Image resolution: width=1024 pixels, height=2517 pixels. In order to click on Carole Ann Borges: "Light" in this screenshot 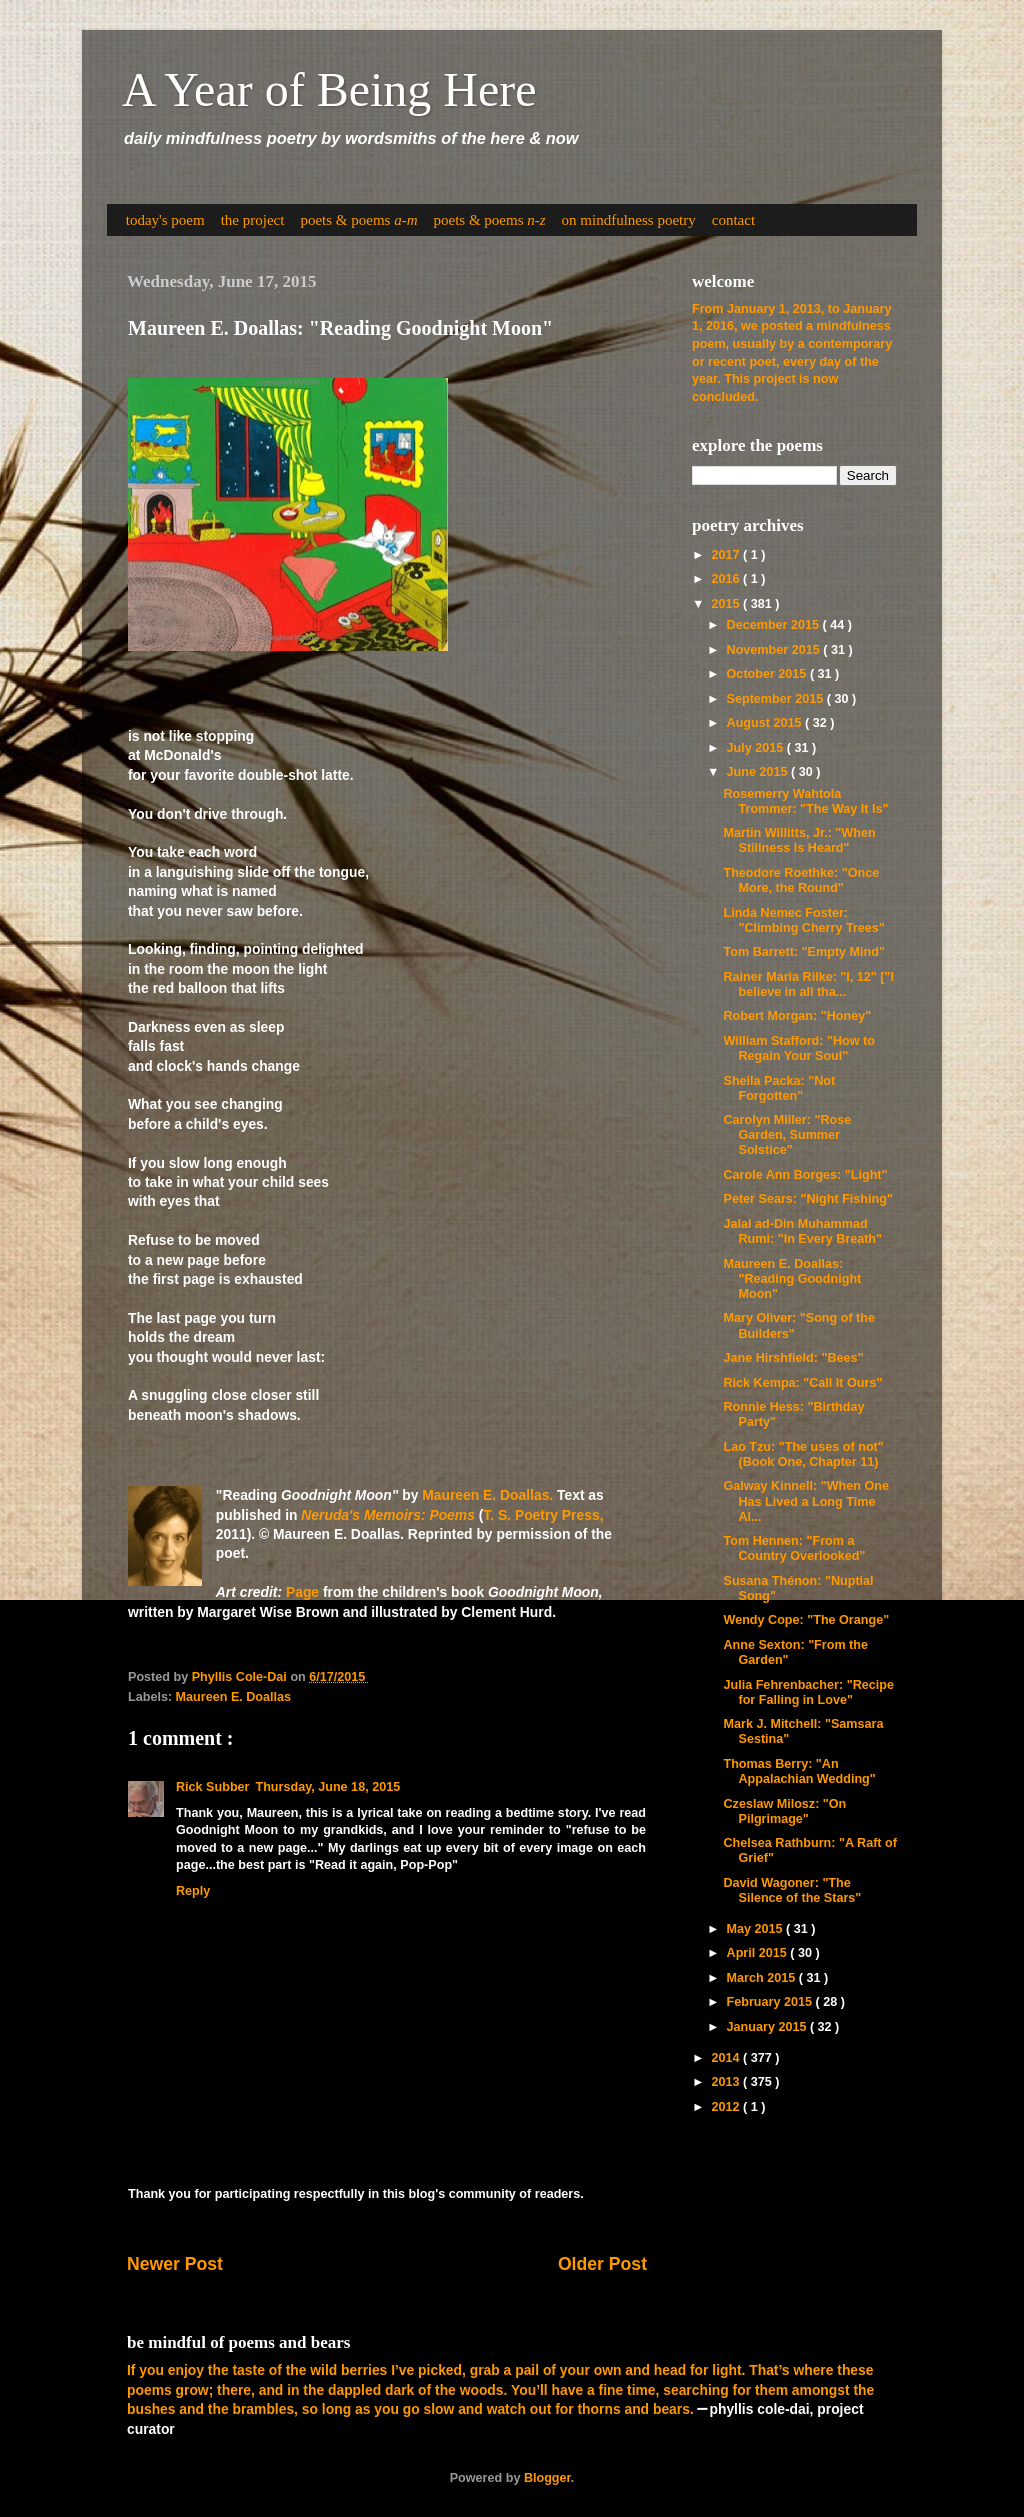, I will do `click(805, 1175)`.